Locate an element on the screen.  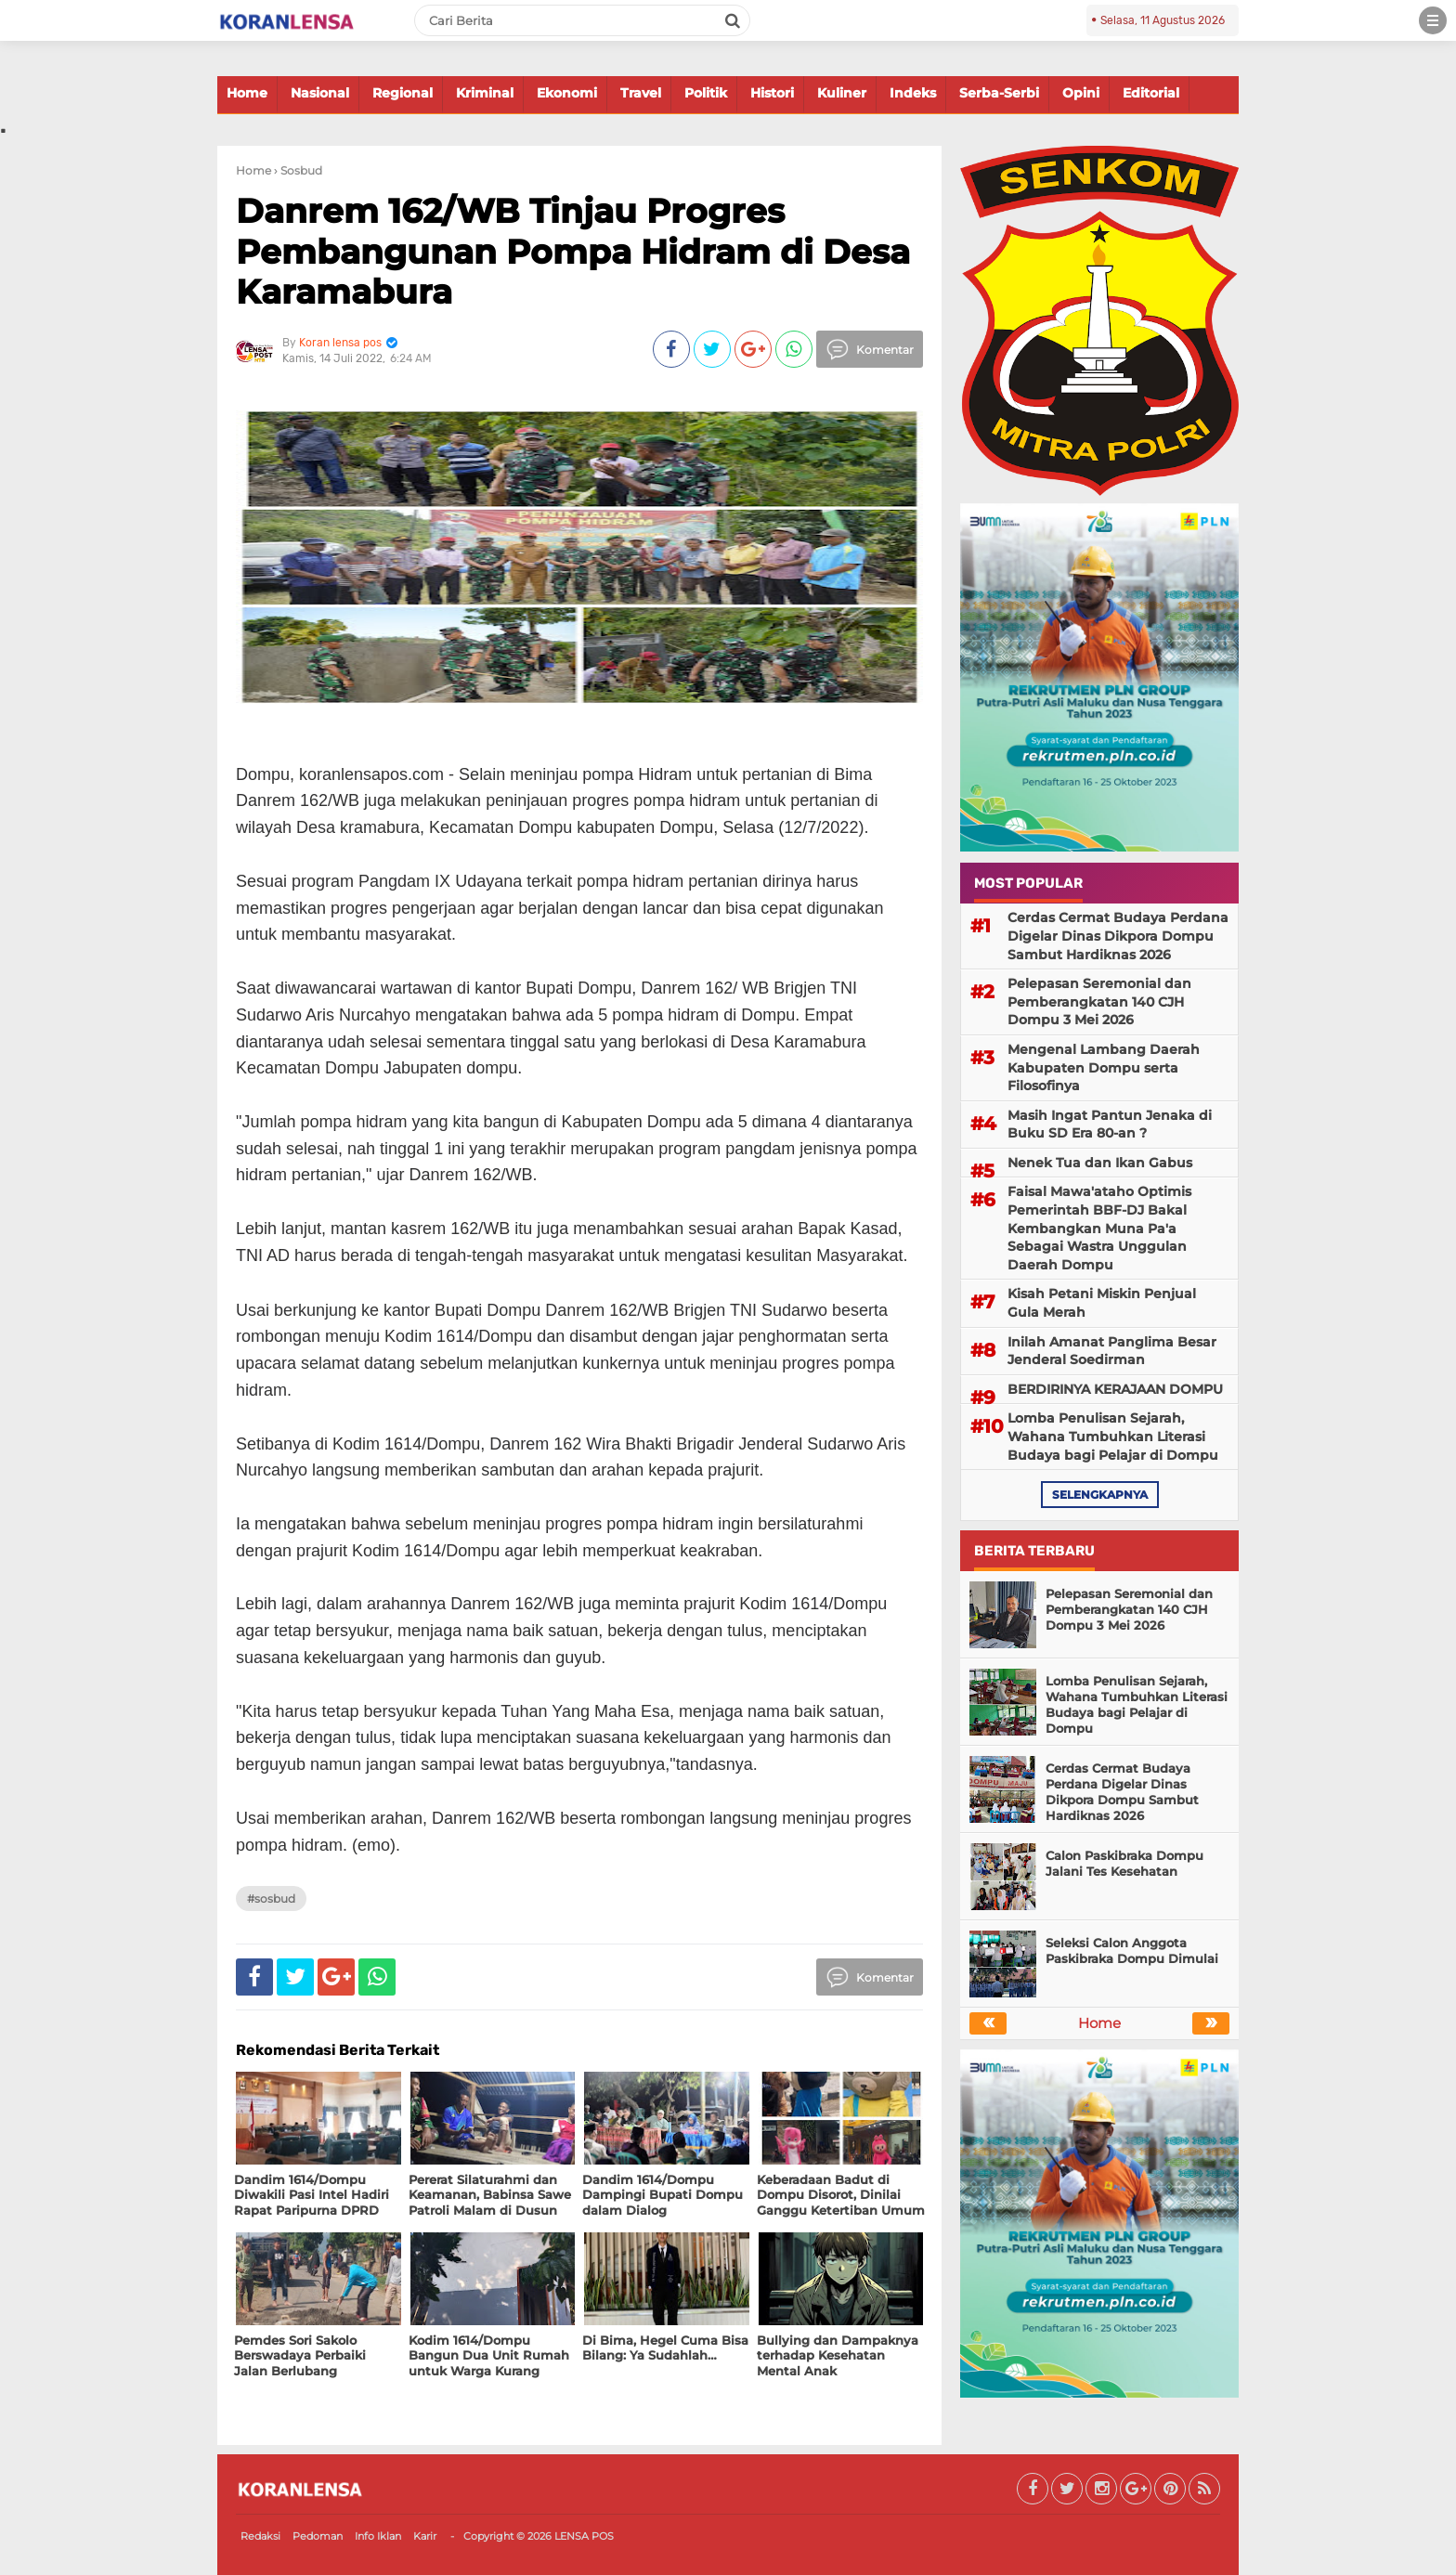
Editorial is located at coordinates (1151, 93).